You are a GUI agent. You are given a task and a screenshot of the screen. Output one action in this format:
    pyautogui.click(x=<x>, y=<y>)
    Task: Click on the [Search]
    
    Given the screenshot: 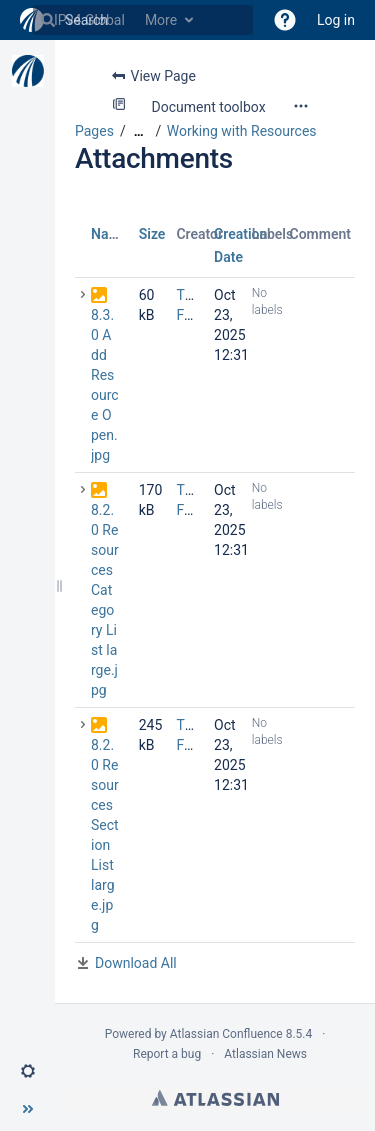 What is the action you would take?
    pyautogui.click(x=48, y=20)
    